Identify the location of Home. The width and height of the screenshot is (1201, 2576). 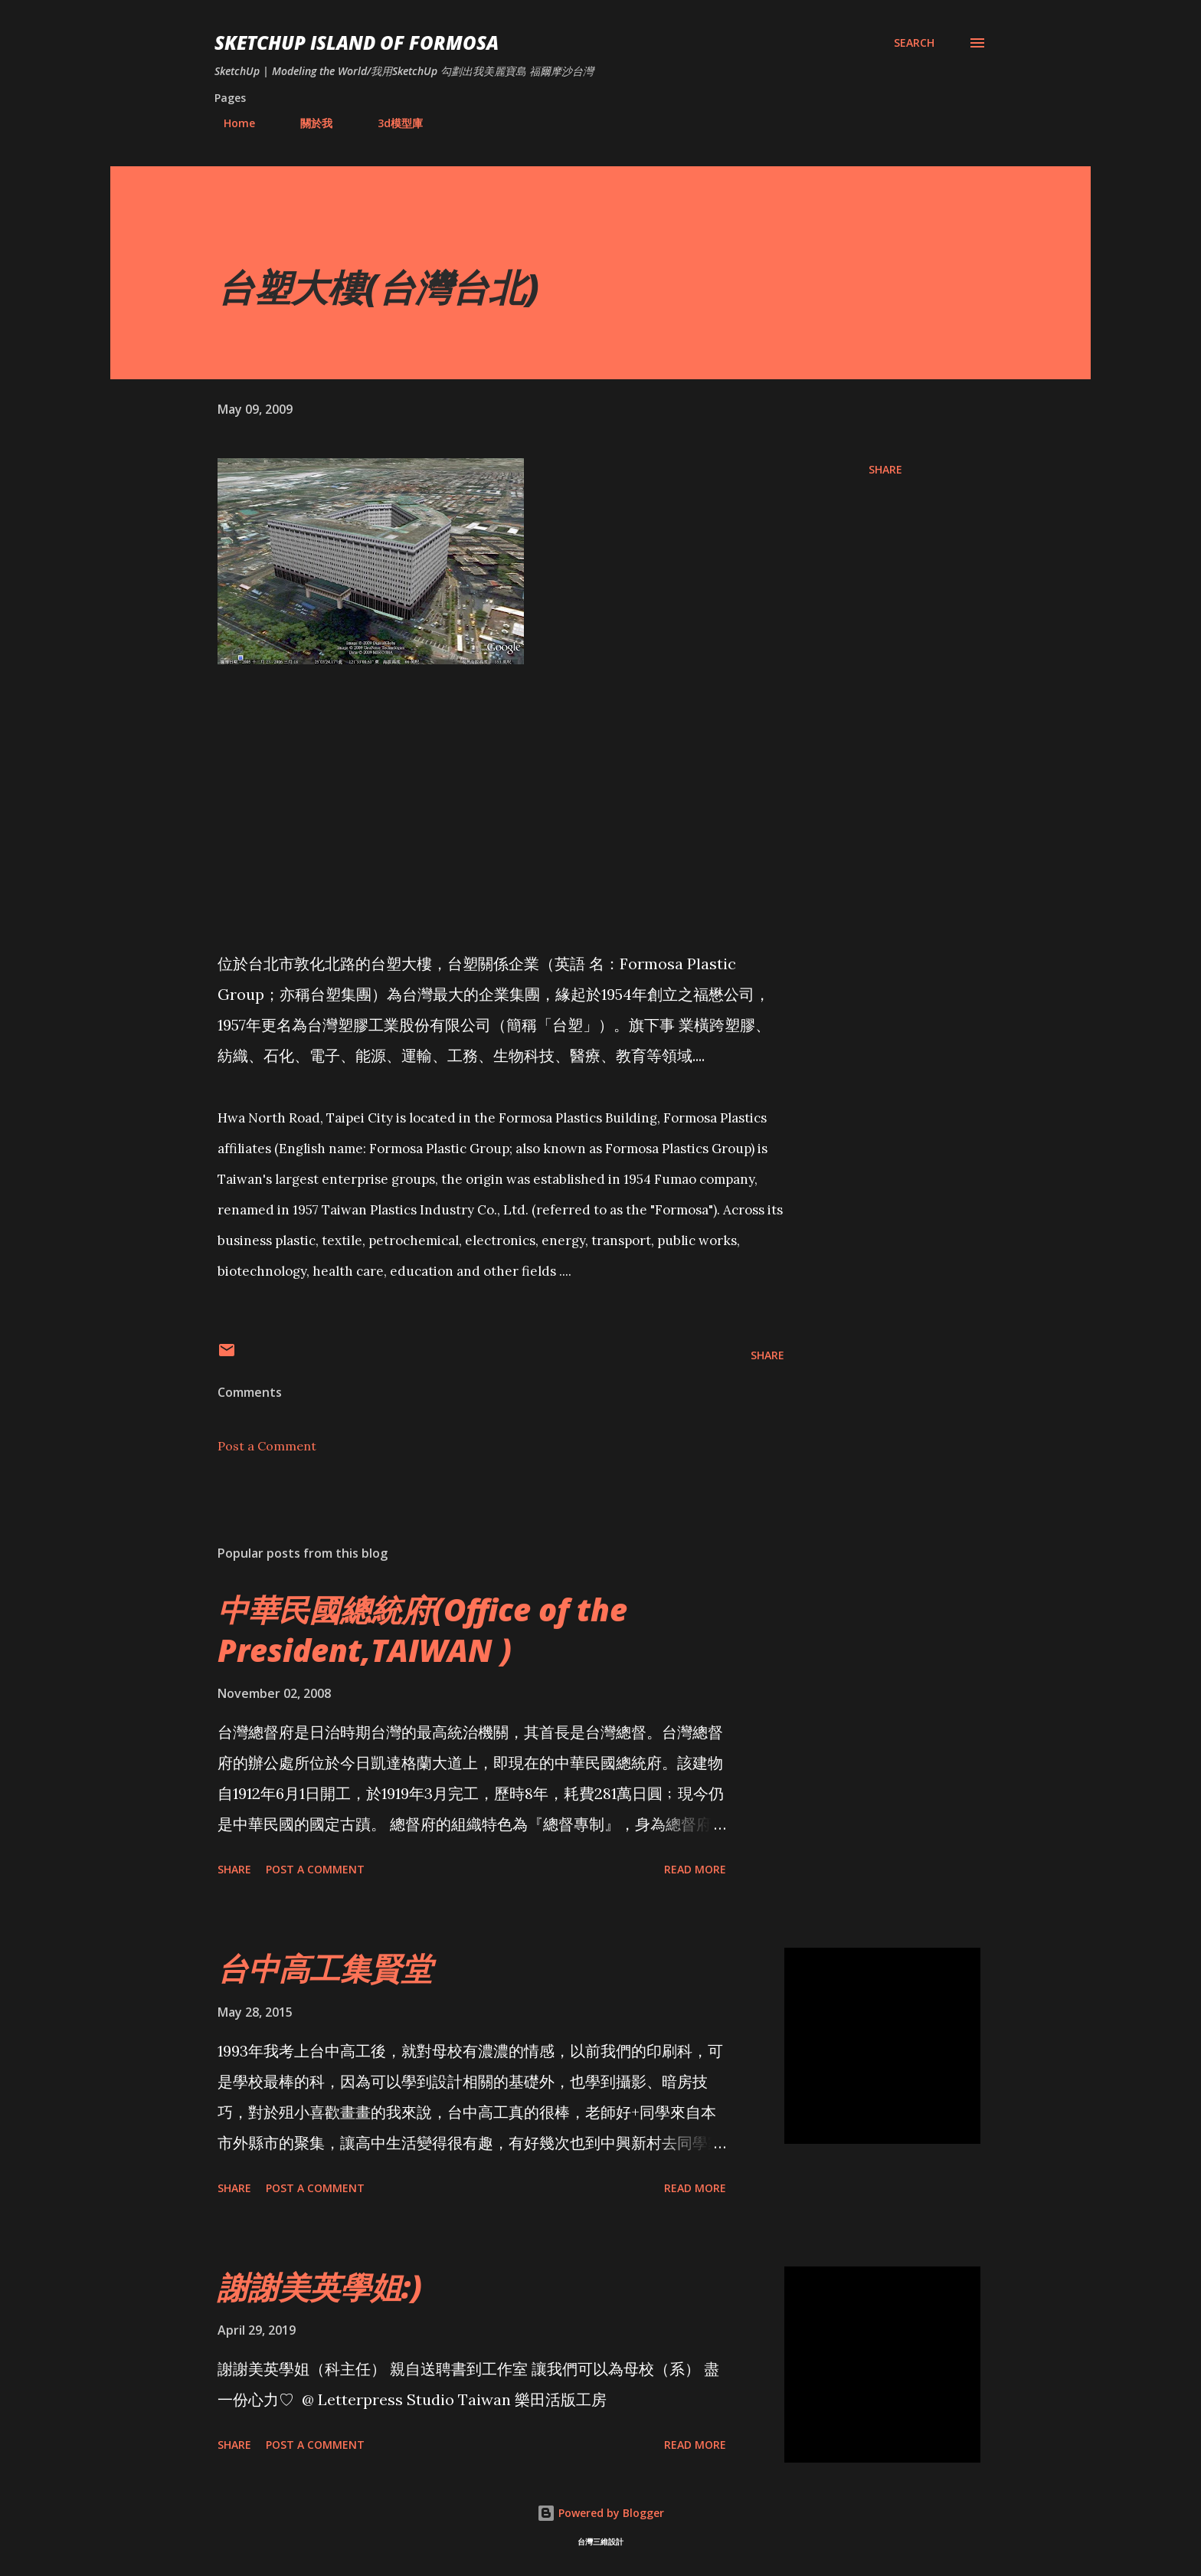
(230, 123).